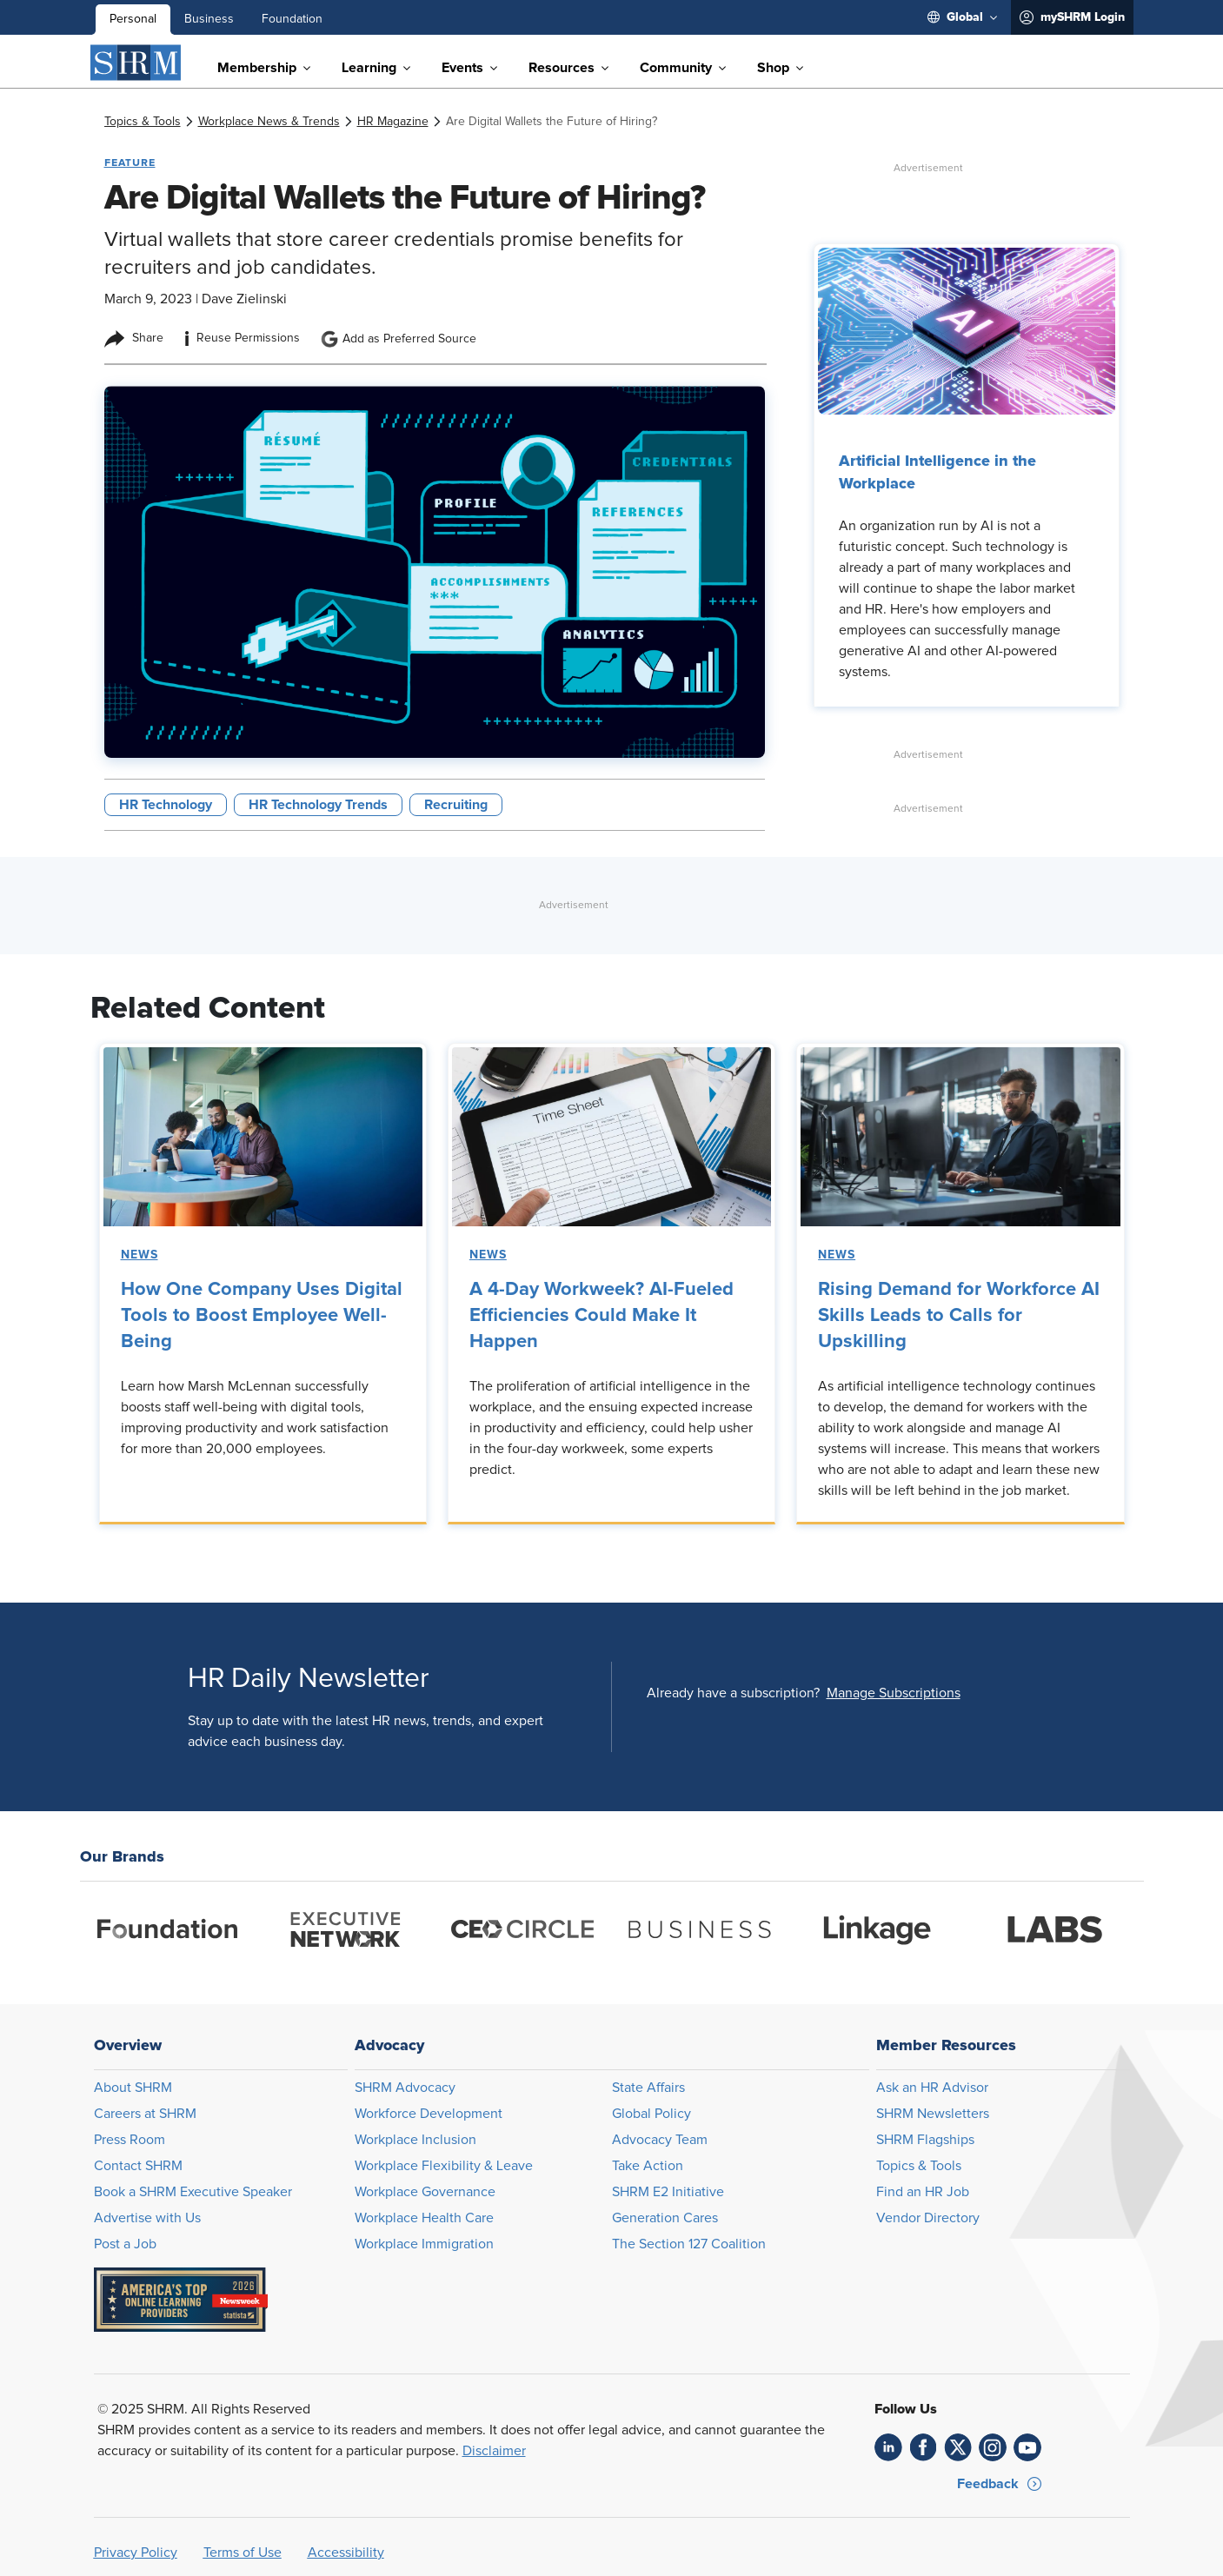 This screenshot has width=1223, height=2576. I want to click on Topics & Tools, so click(918, 2166).